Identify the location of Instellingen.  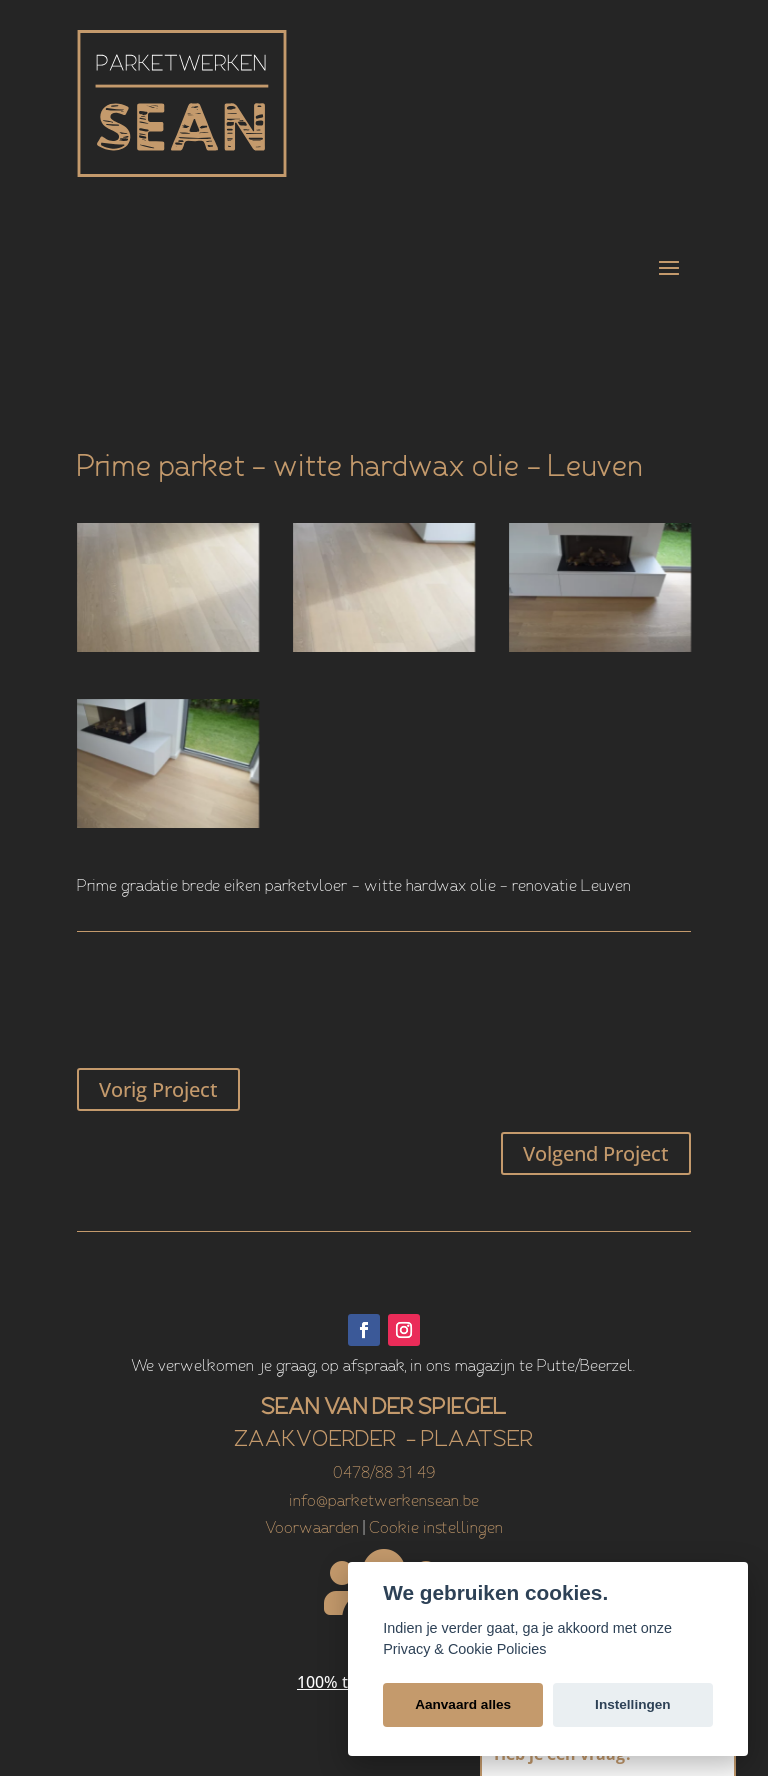
(633, 1704).